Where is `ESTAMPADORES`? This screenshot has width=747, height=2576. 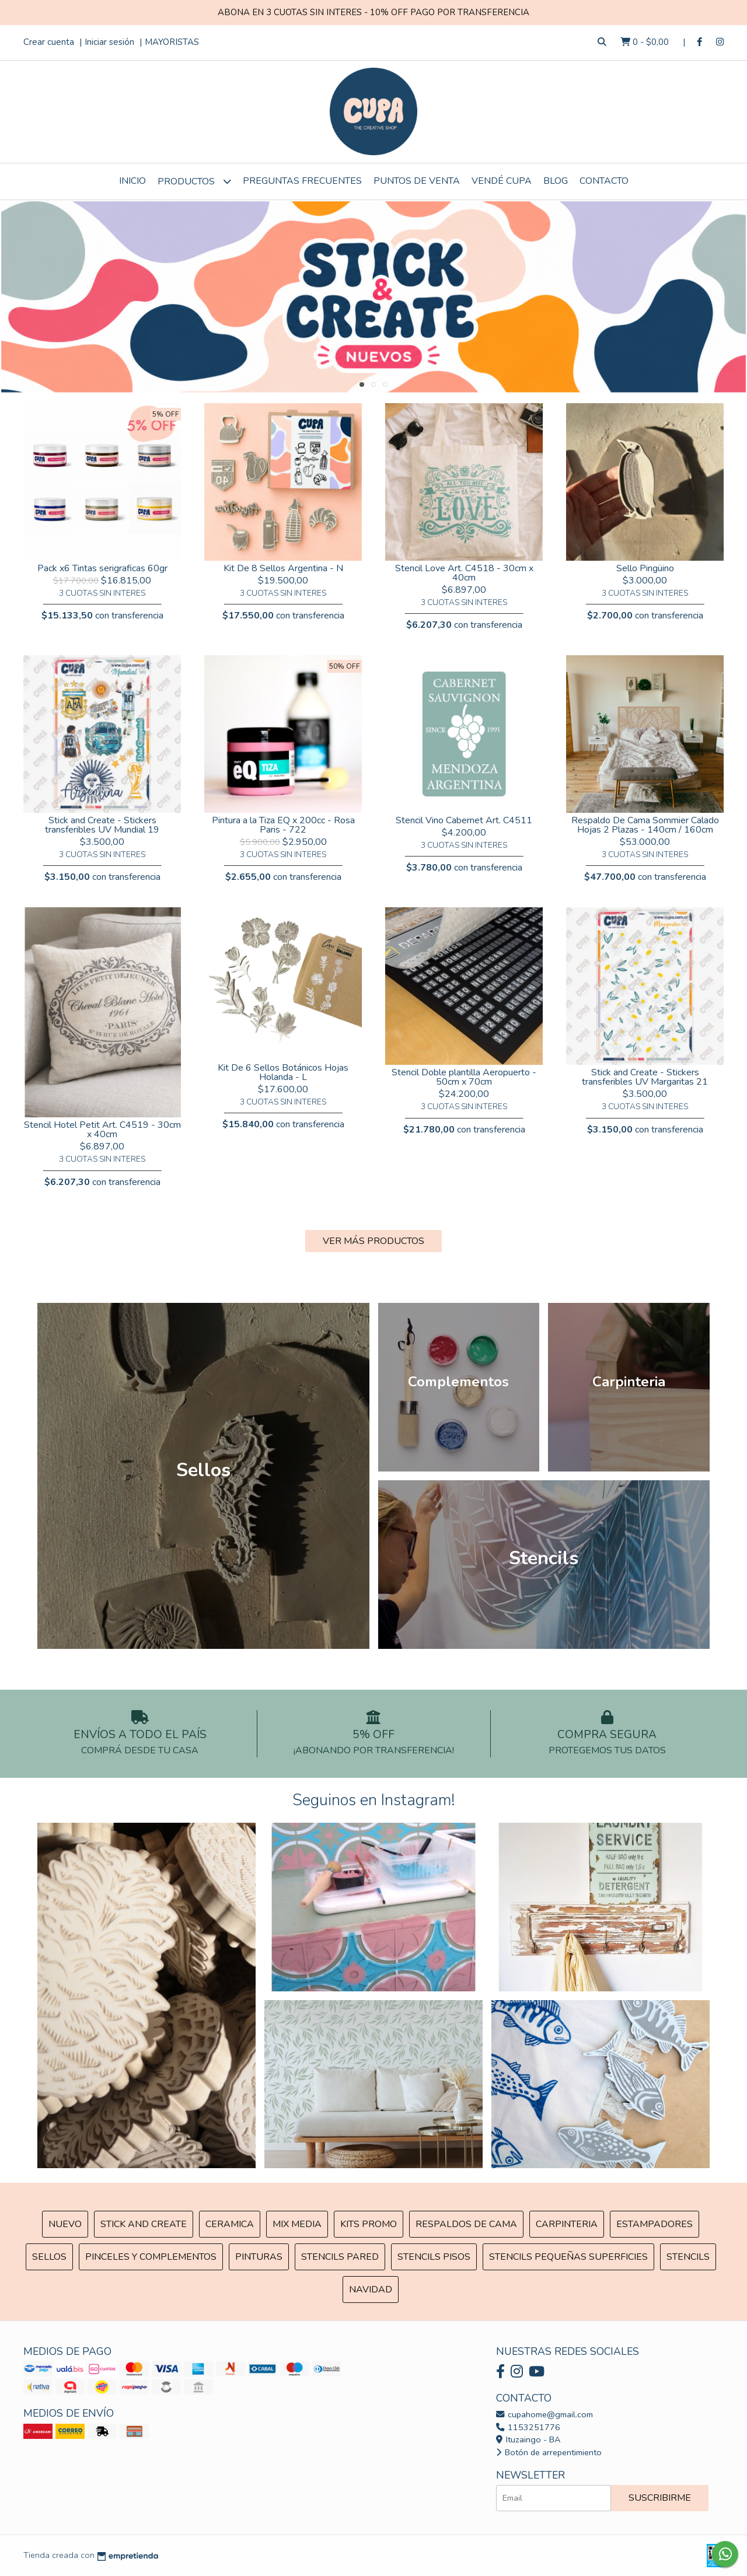 ESTAMPADORES is located at coordinates (654, 2224).